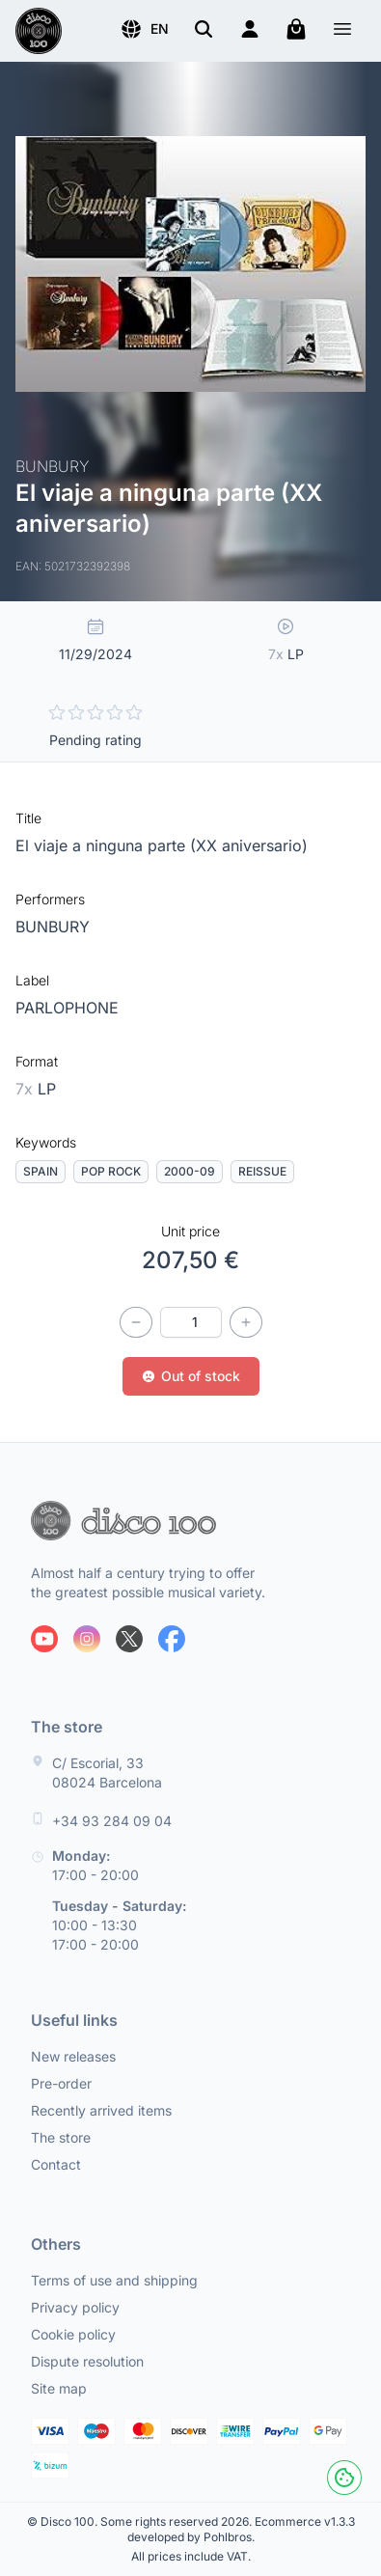 The height and width of the screenshot is (2576, 381). I want to click on New releases, so click(73, 2056).